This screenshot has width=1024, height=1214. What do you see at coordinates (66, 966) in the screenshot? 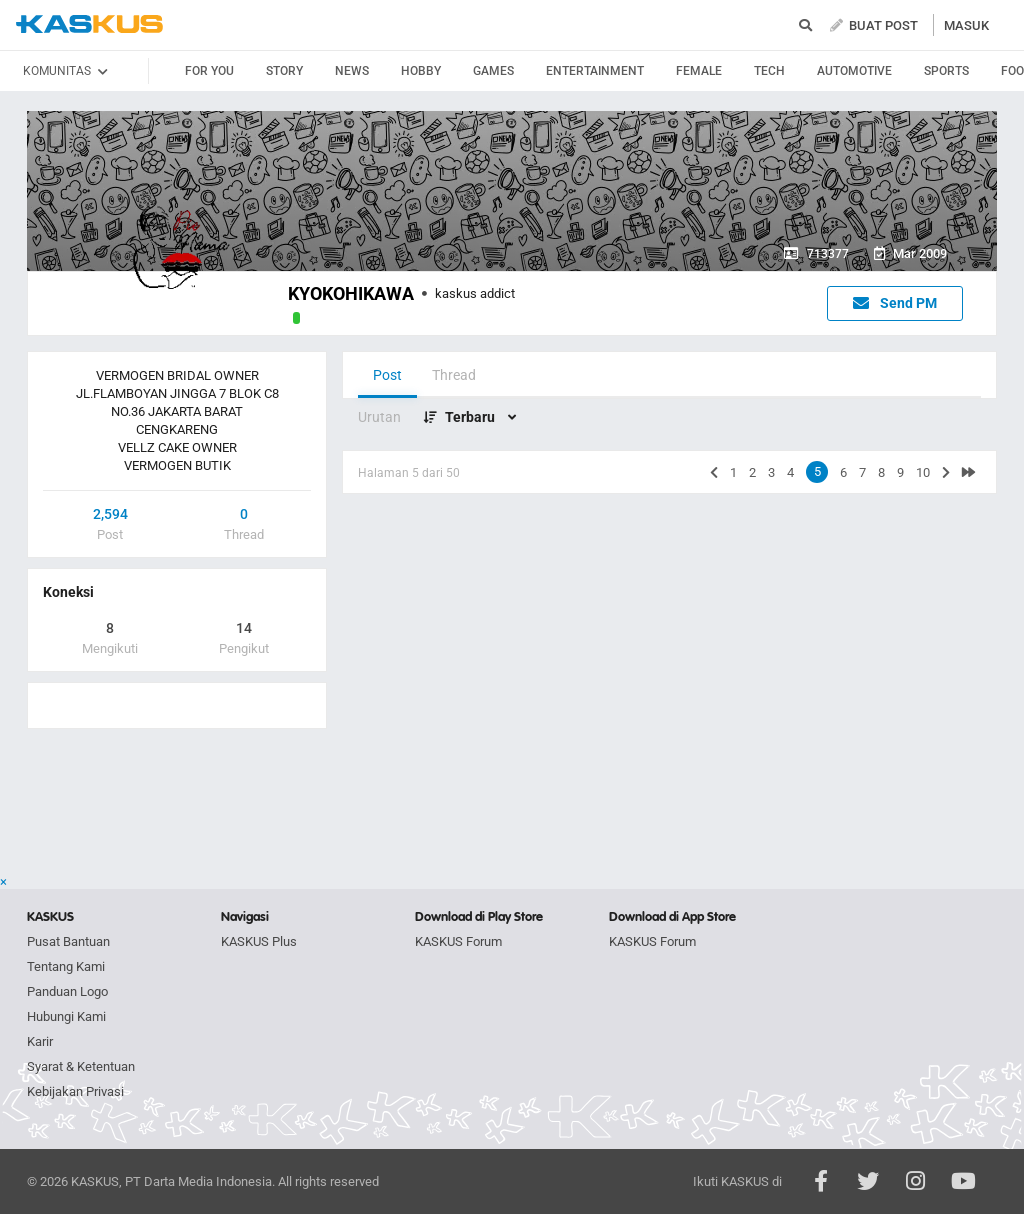
I see `Tentang Kami` at bounding box center [66, 966].